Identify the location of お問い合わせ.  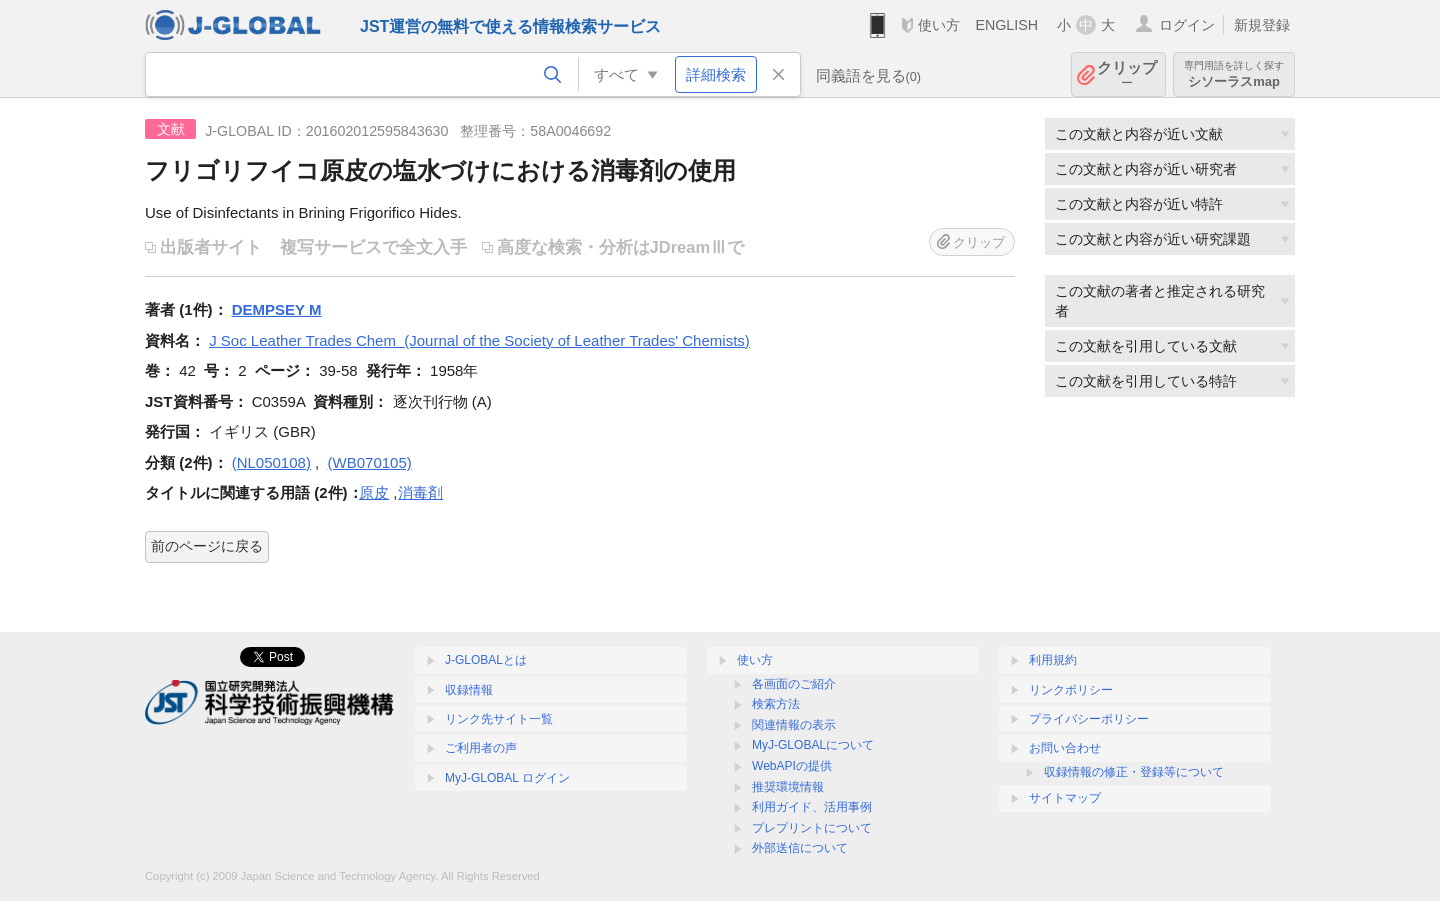
(1065, 748).